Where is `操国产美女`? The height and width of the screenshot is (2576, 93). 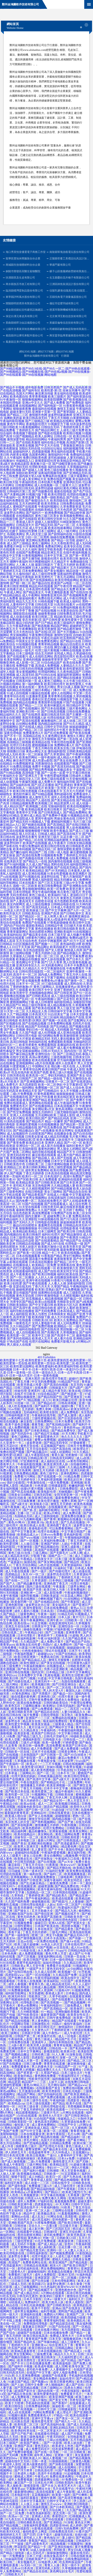 操国产美女 is located at coordinates (18, 1843).